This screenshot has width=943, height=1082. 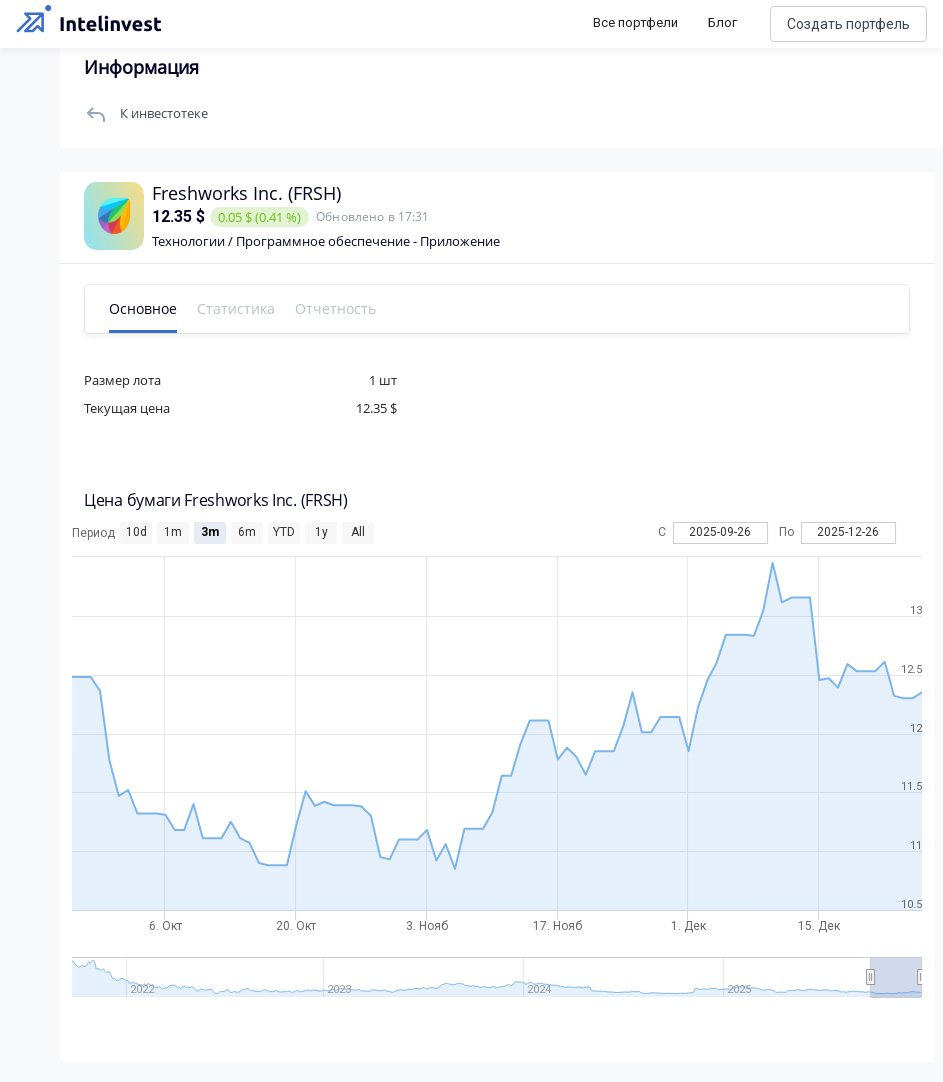 I want to click on Отчетность, so click(x=335, y=308).